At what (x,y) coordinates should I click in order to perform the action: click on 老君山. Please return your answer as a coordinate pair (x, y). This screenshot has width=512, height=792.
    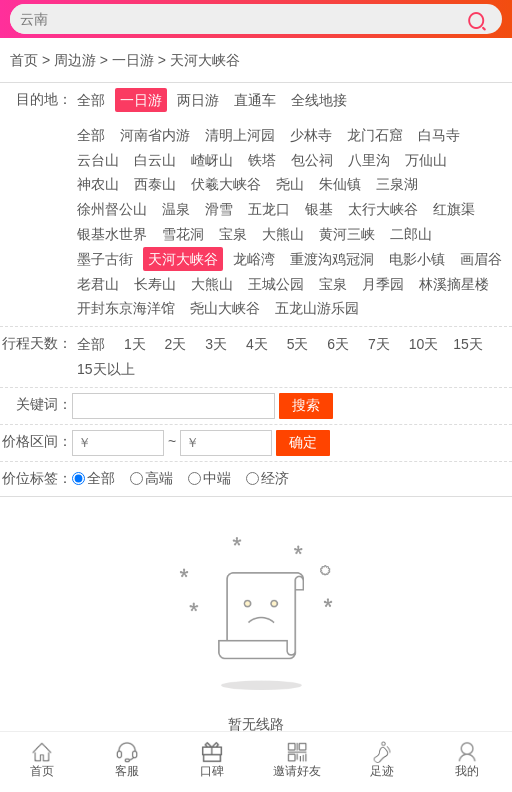
    Looking at the image, I should click on (98, 284).